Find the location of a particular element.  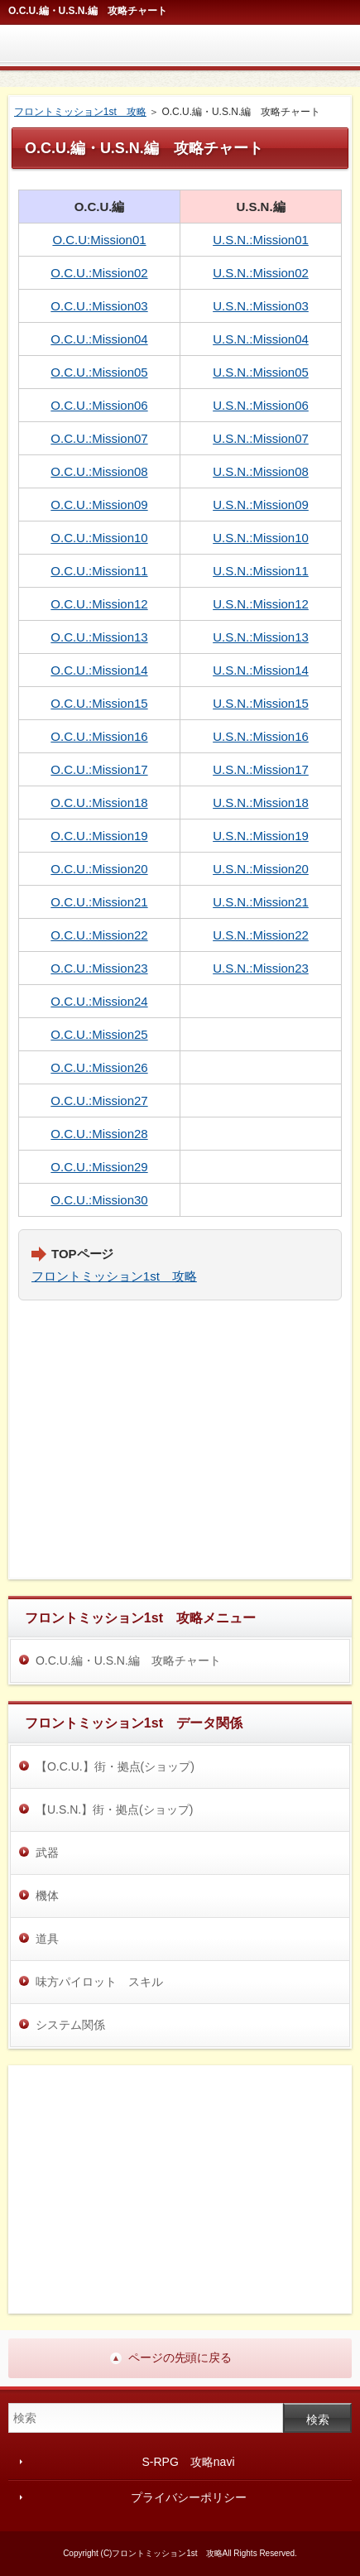

O.C.U.:Mission16 is located at coordinates (98, 736).